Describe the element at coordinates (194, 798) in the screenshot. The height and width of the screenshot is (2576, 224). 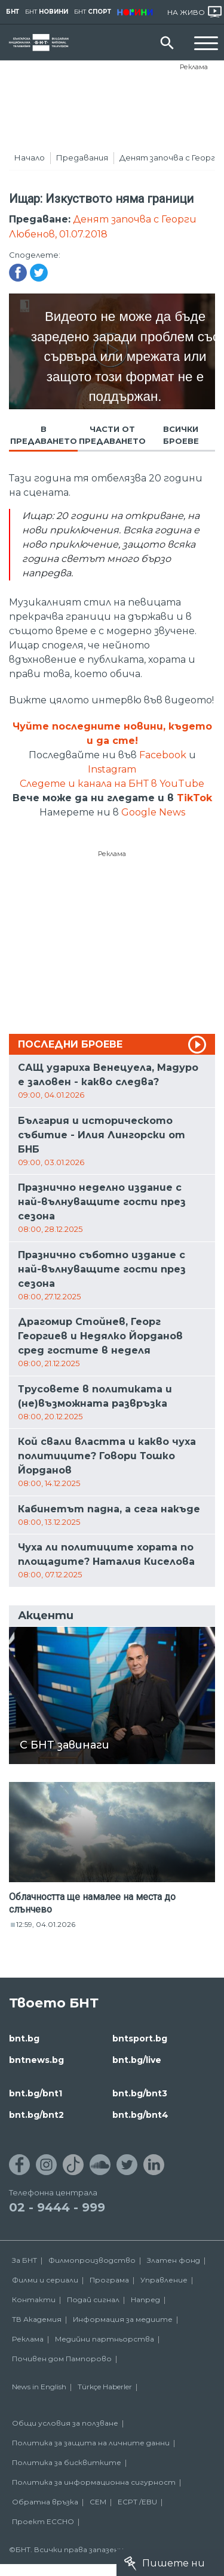
I see `TikTok` at that location.